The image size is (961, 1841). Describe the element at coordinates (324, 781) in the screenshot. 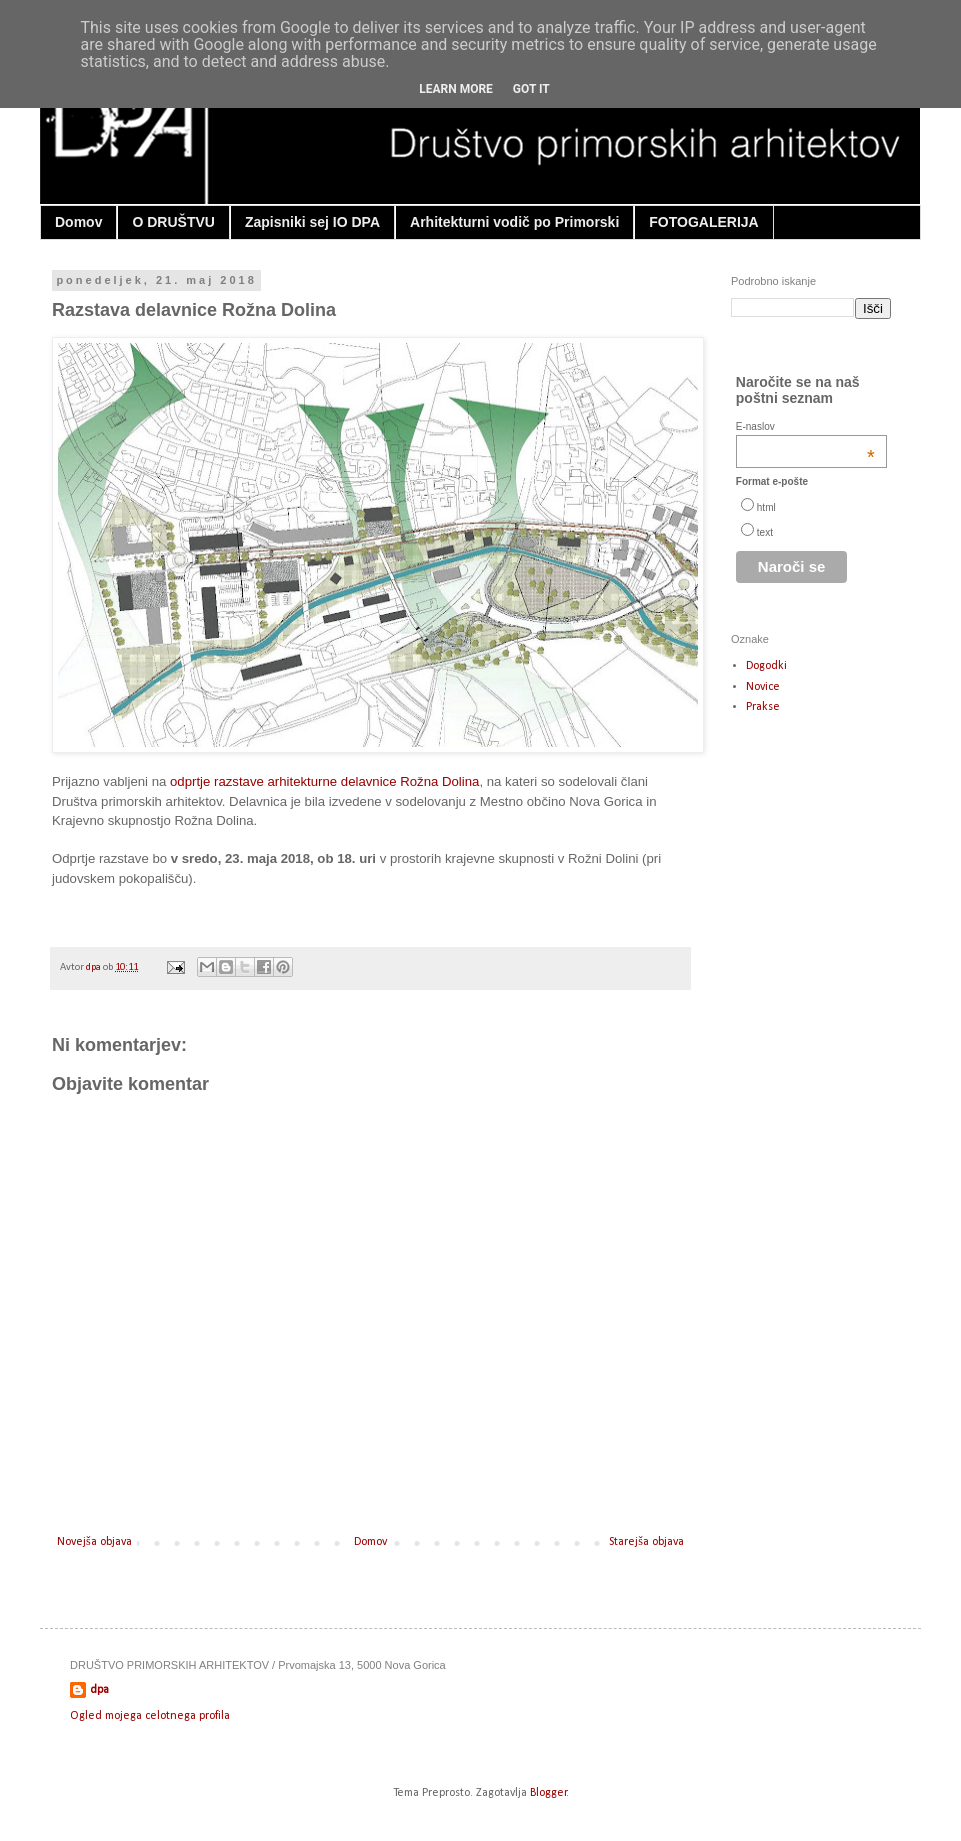

I see `odprtje razstave arhitekturne delavnice Rožna Dolina` at that location.